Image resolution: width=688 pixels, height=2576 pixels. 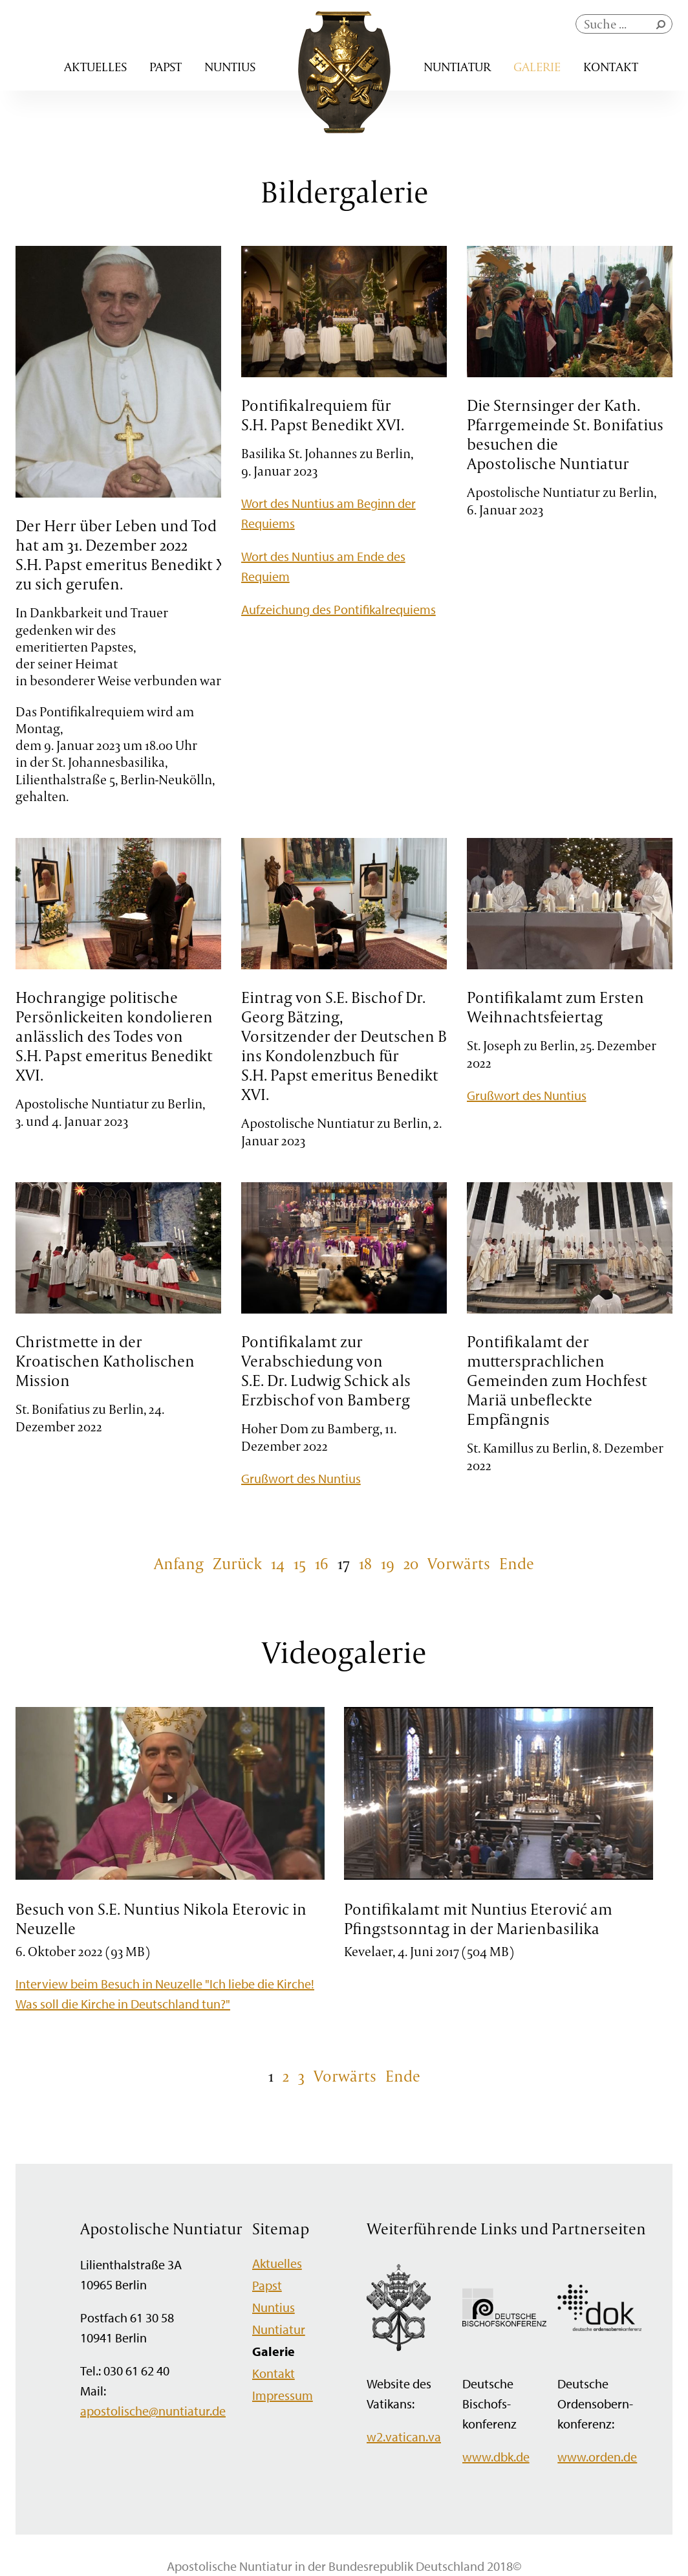 I want to click on apostolische@nuntiatur.de, so click(x=153, y=2411).